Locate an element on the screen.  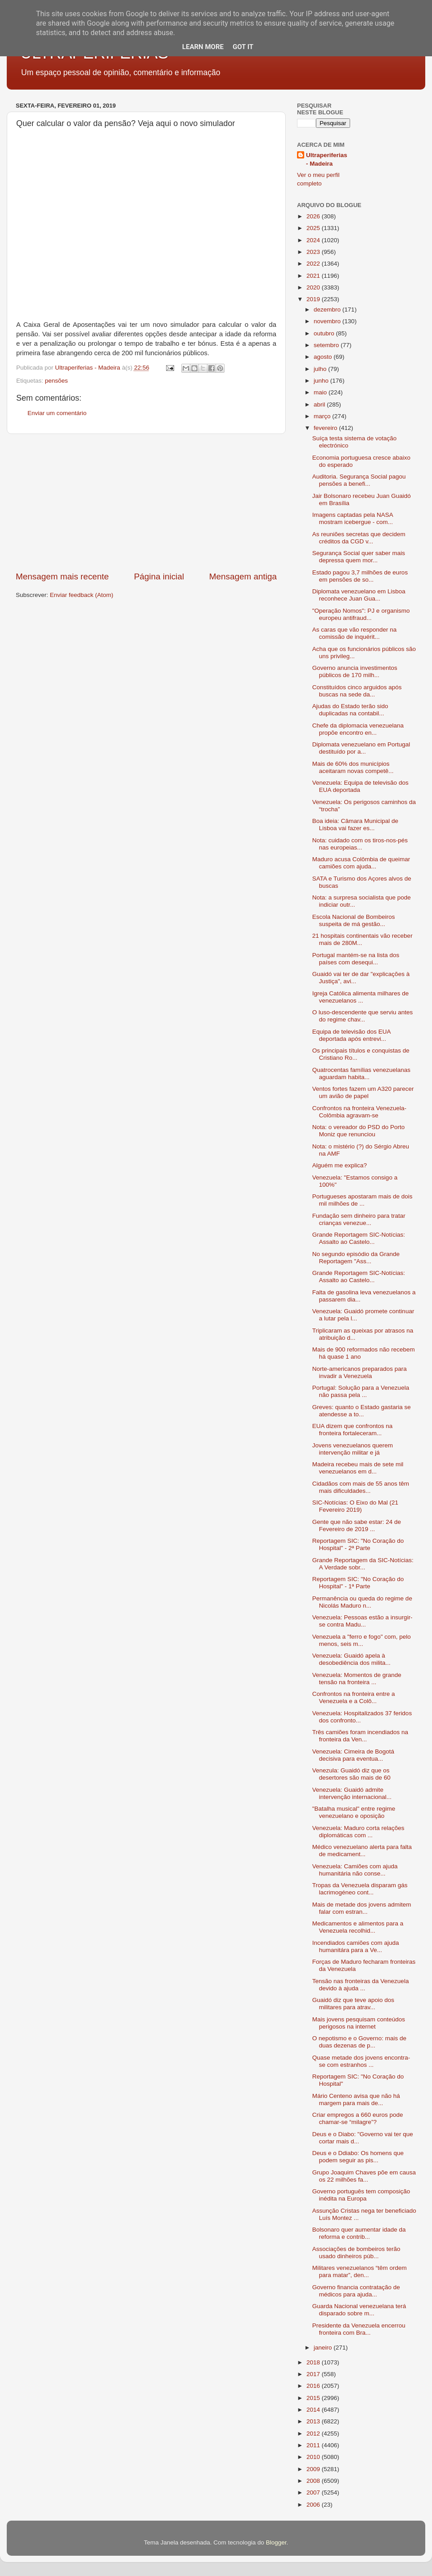
Grande Reportagem SIC-Notícias: Assalto ao Castelo... is located at coordinates (358, 1238).